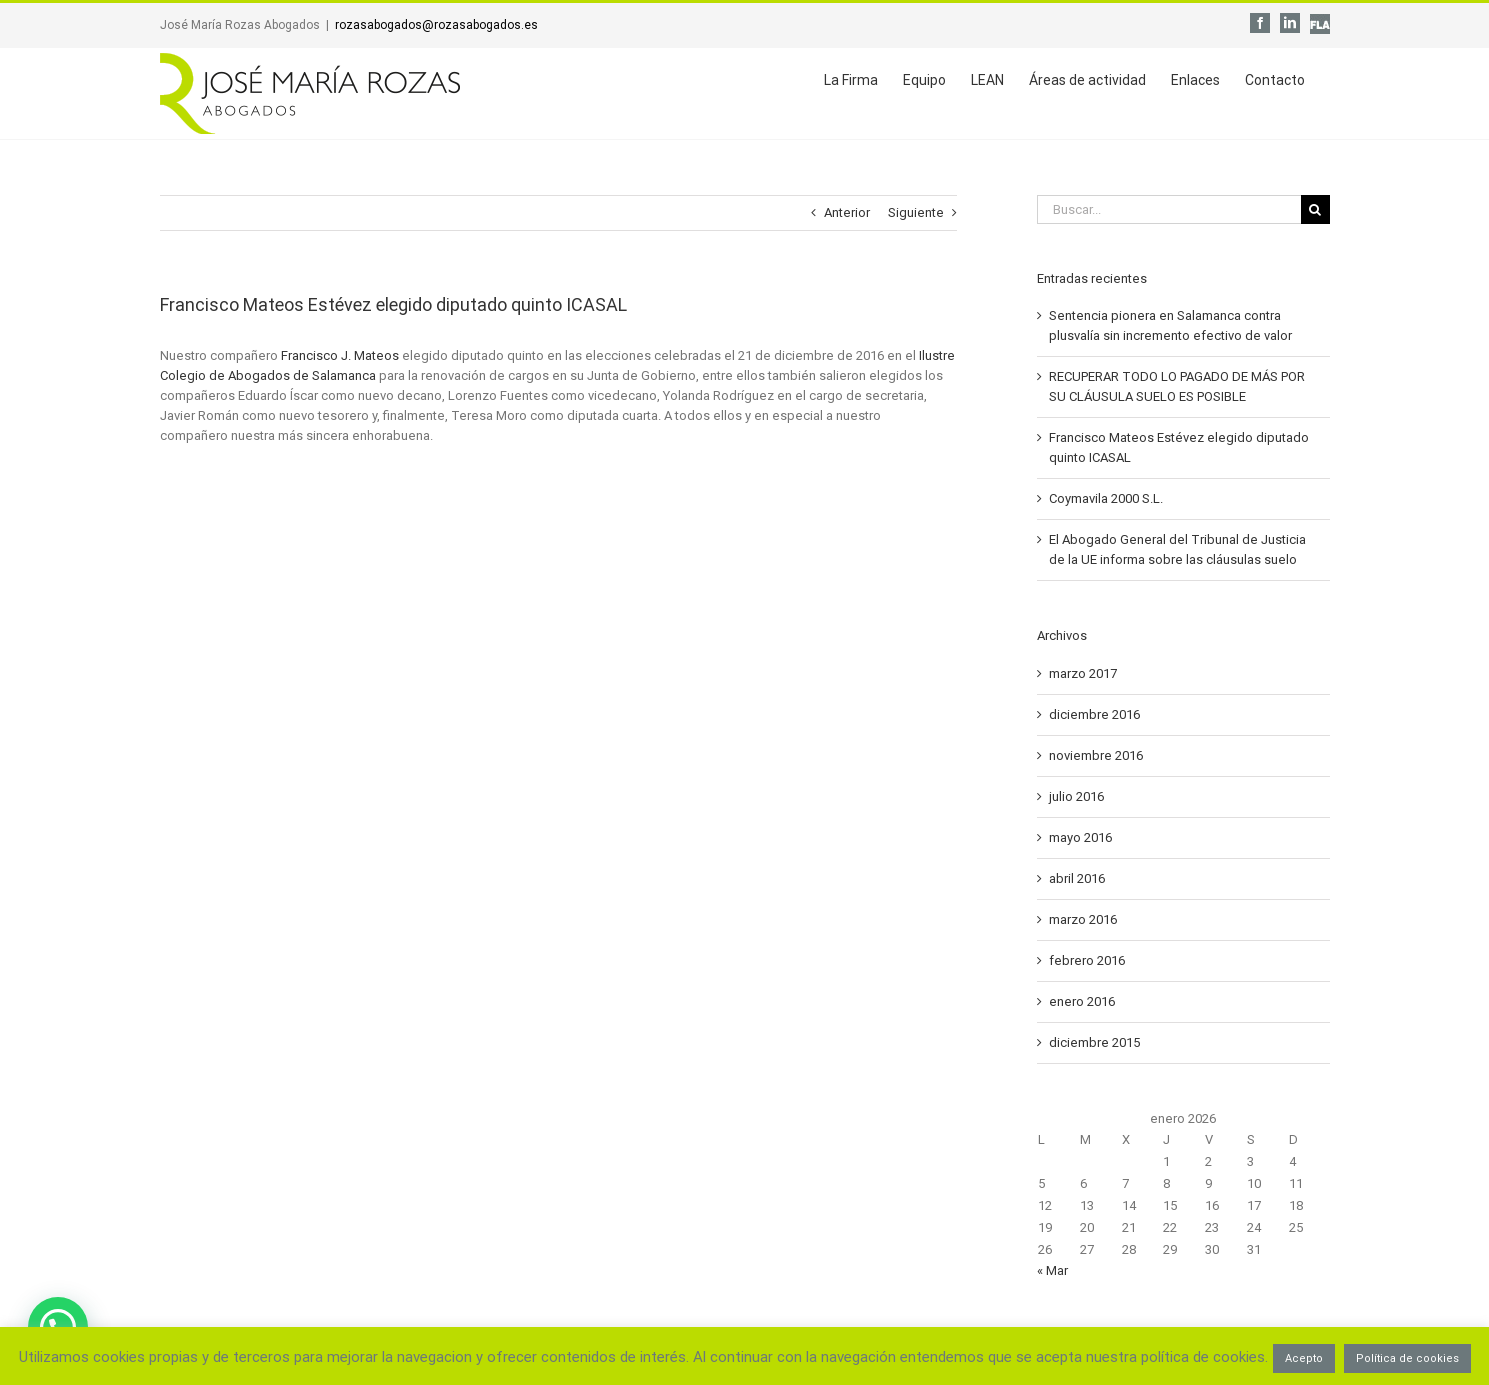 The height and width of the screenshot is (1385, 1489). What do you see at coordinates (1083, 919) in the screenshot?
I see `marzo 2016` at bounding box center [1083, 919].